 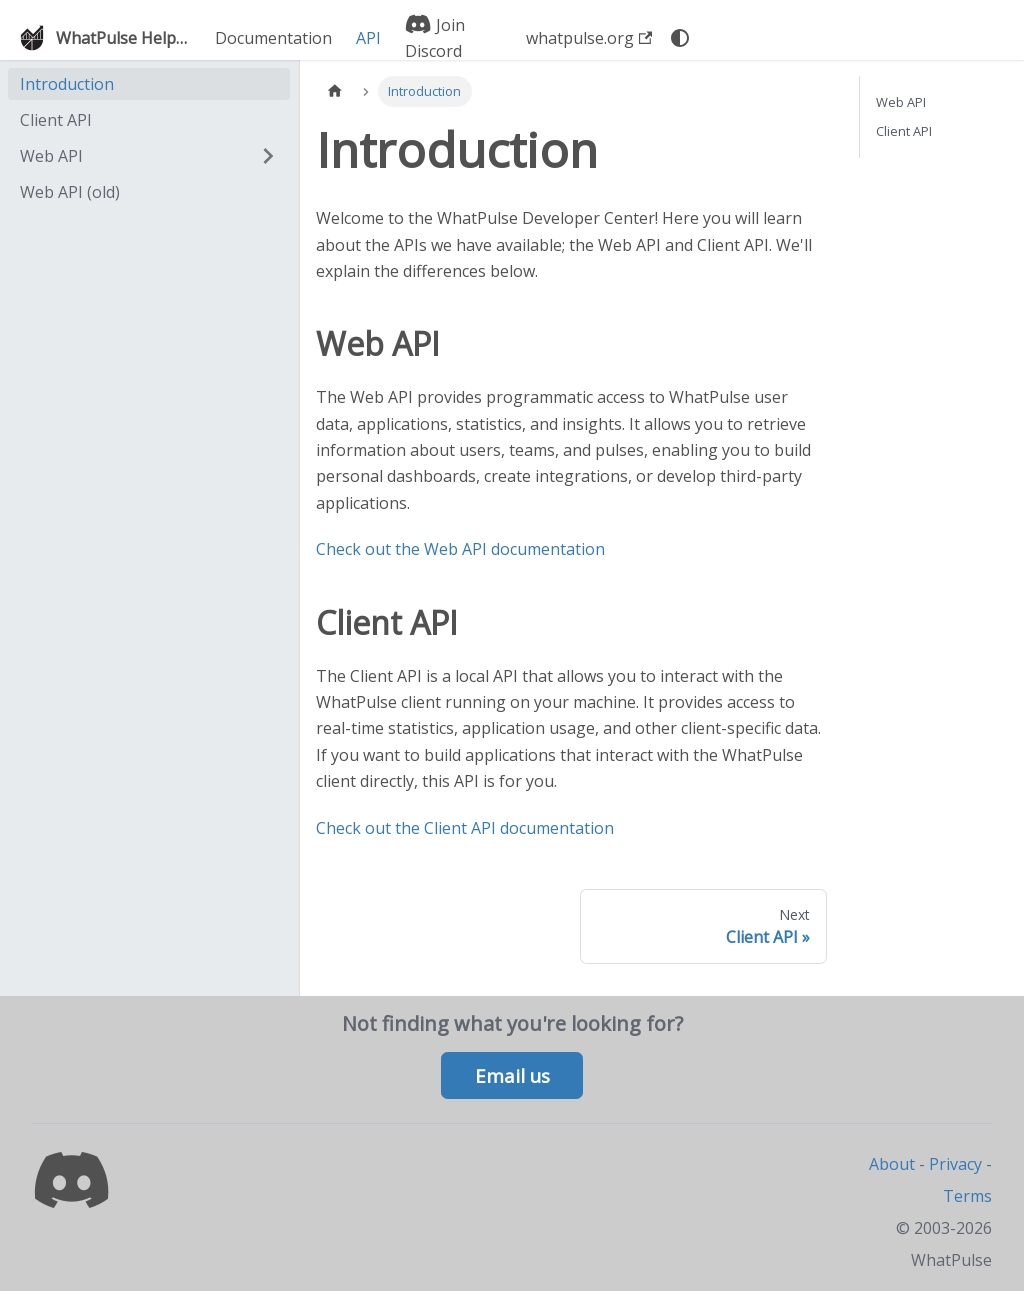 I want to click on API, so click(x=368, y=38).